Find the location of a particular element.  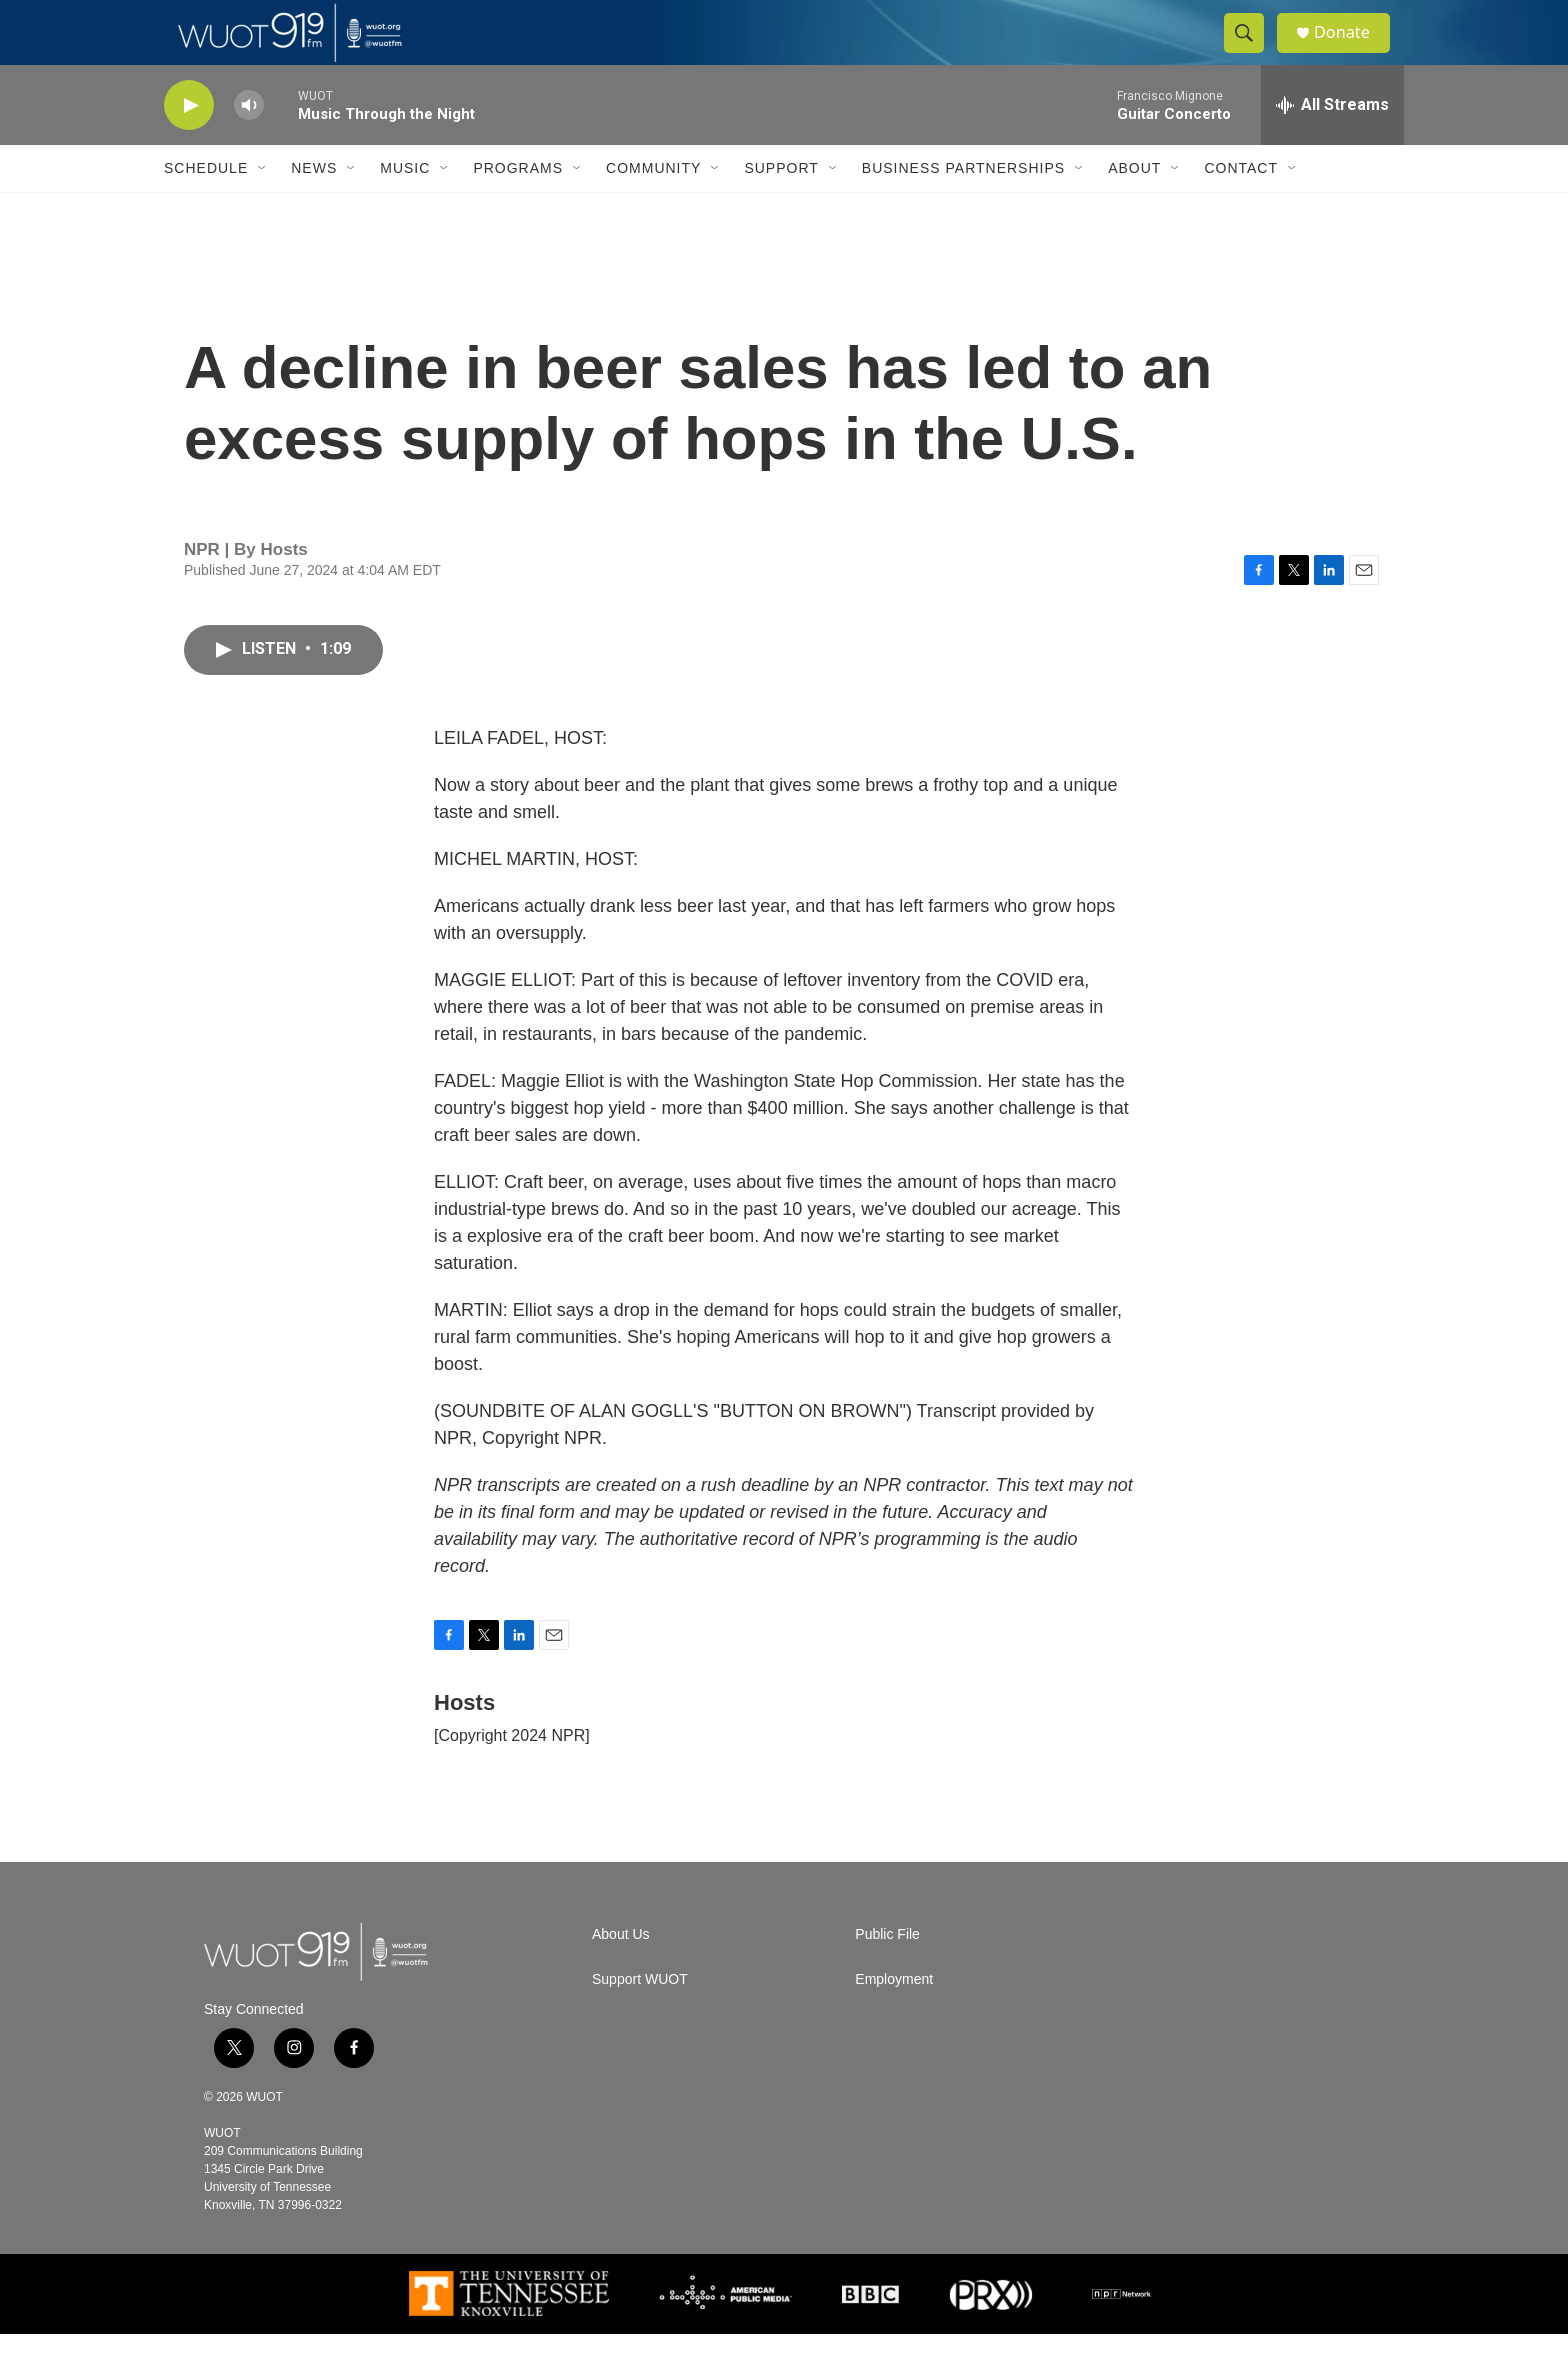

[all streams] is located at coordinates (1332, 145).